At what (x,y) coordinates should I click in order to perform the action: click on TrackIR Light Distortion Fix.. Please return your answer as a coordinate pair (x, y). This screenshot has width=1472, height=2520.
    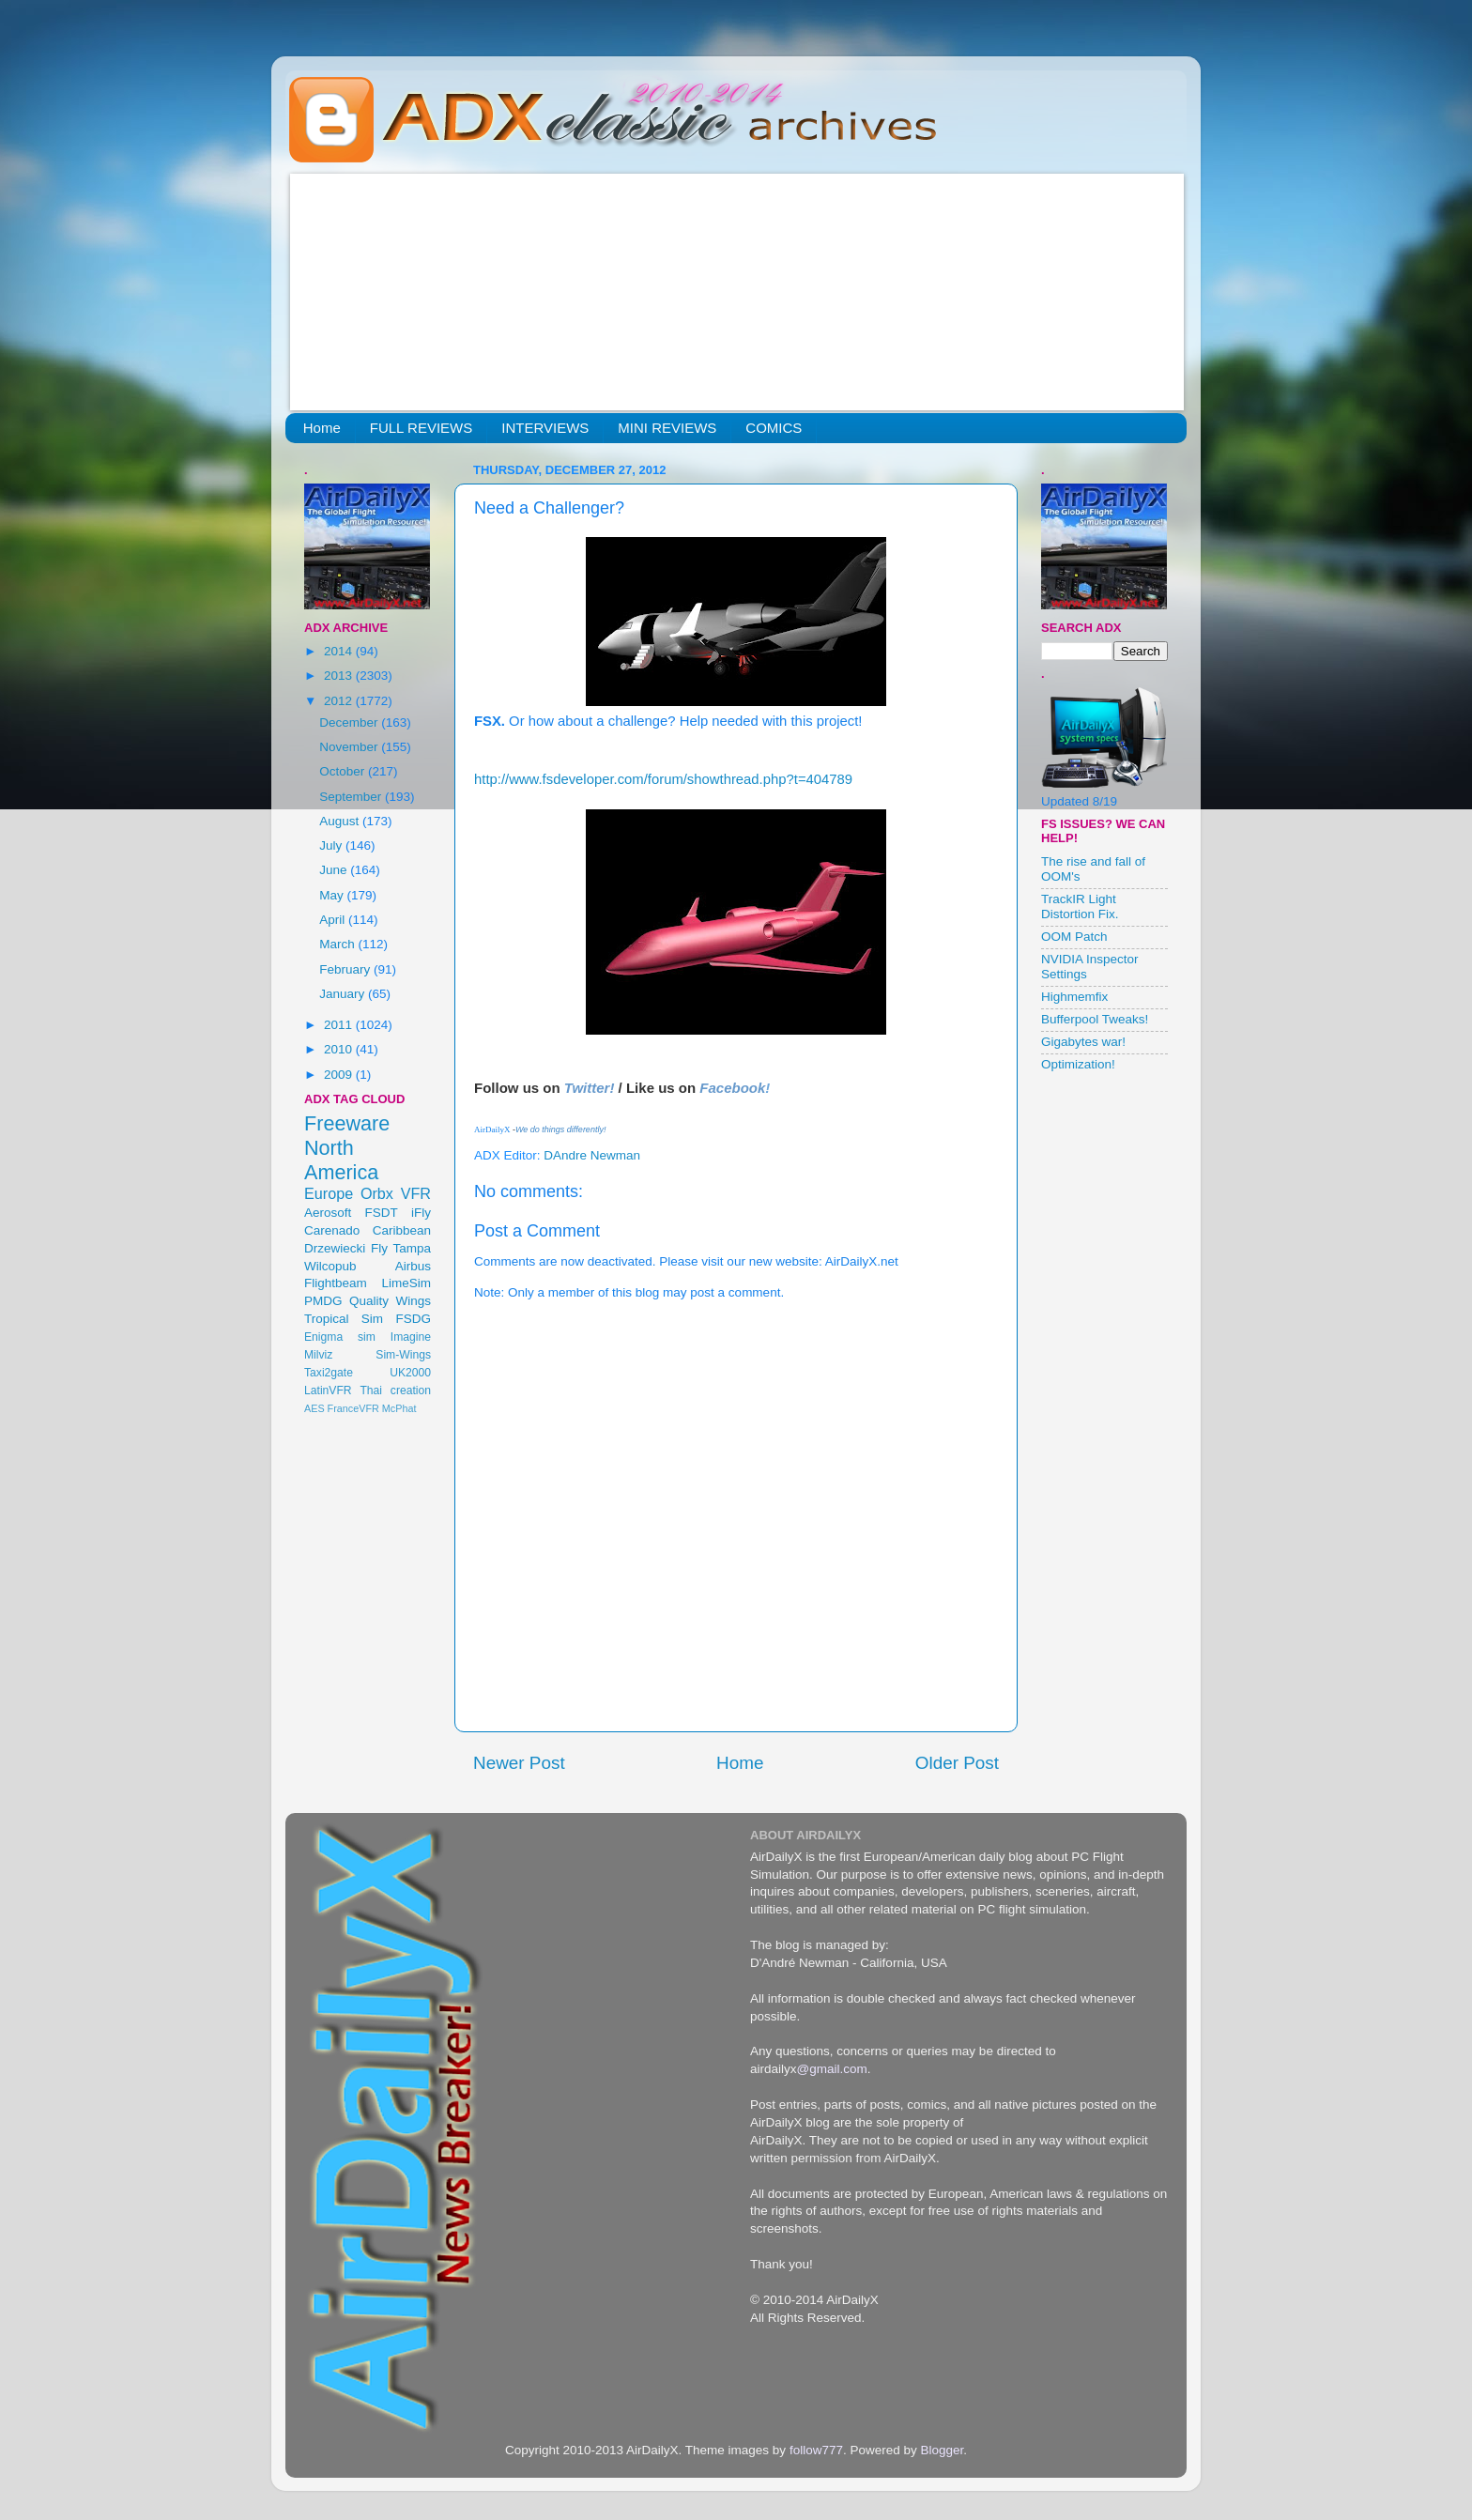
    Looking at the image, I should click on (1080, 906).